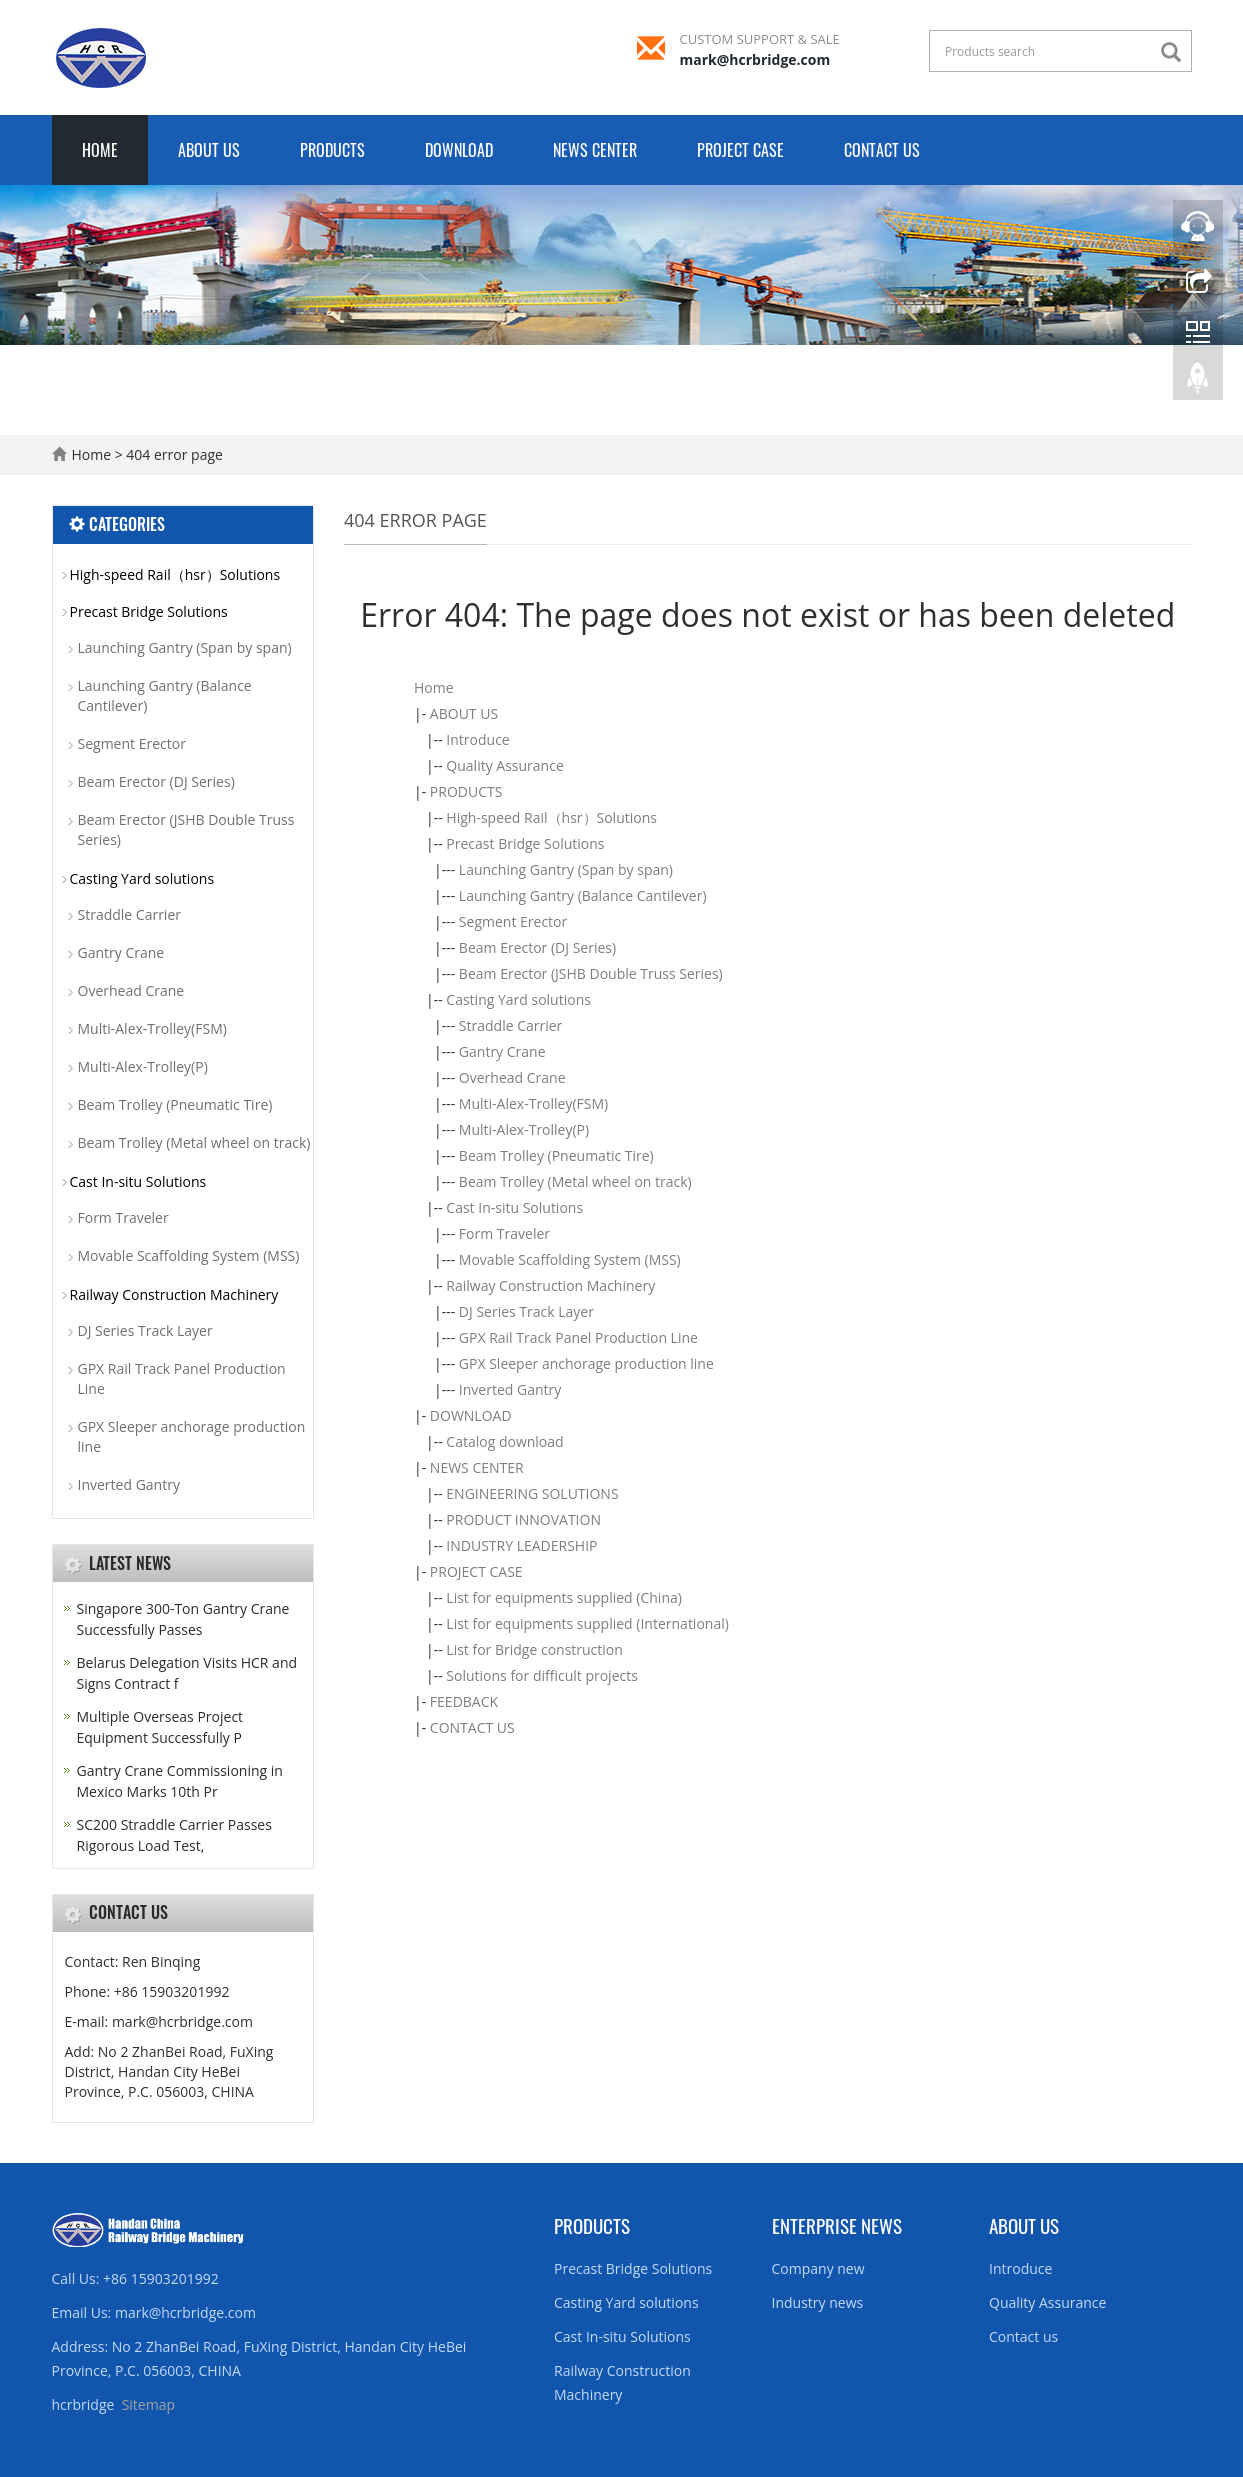  Describe the element at coordinates (510, 1389) in the screenshot. I see `Inverted Gantry` at that location.